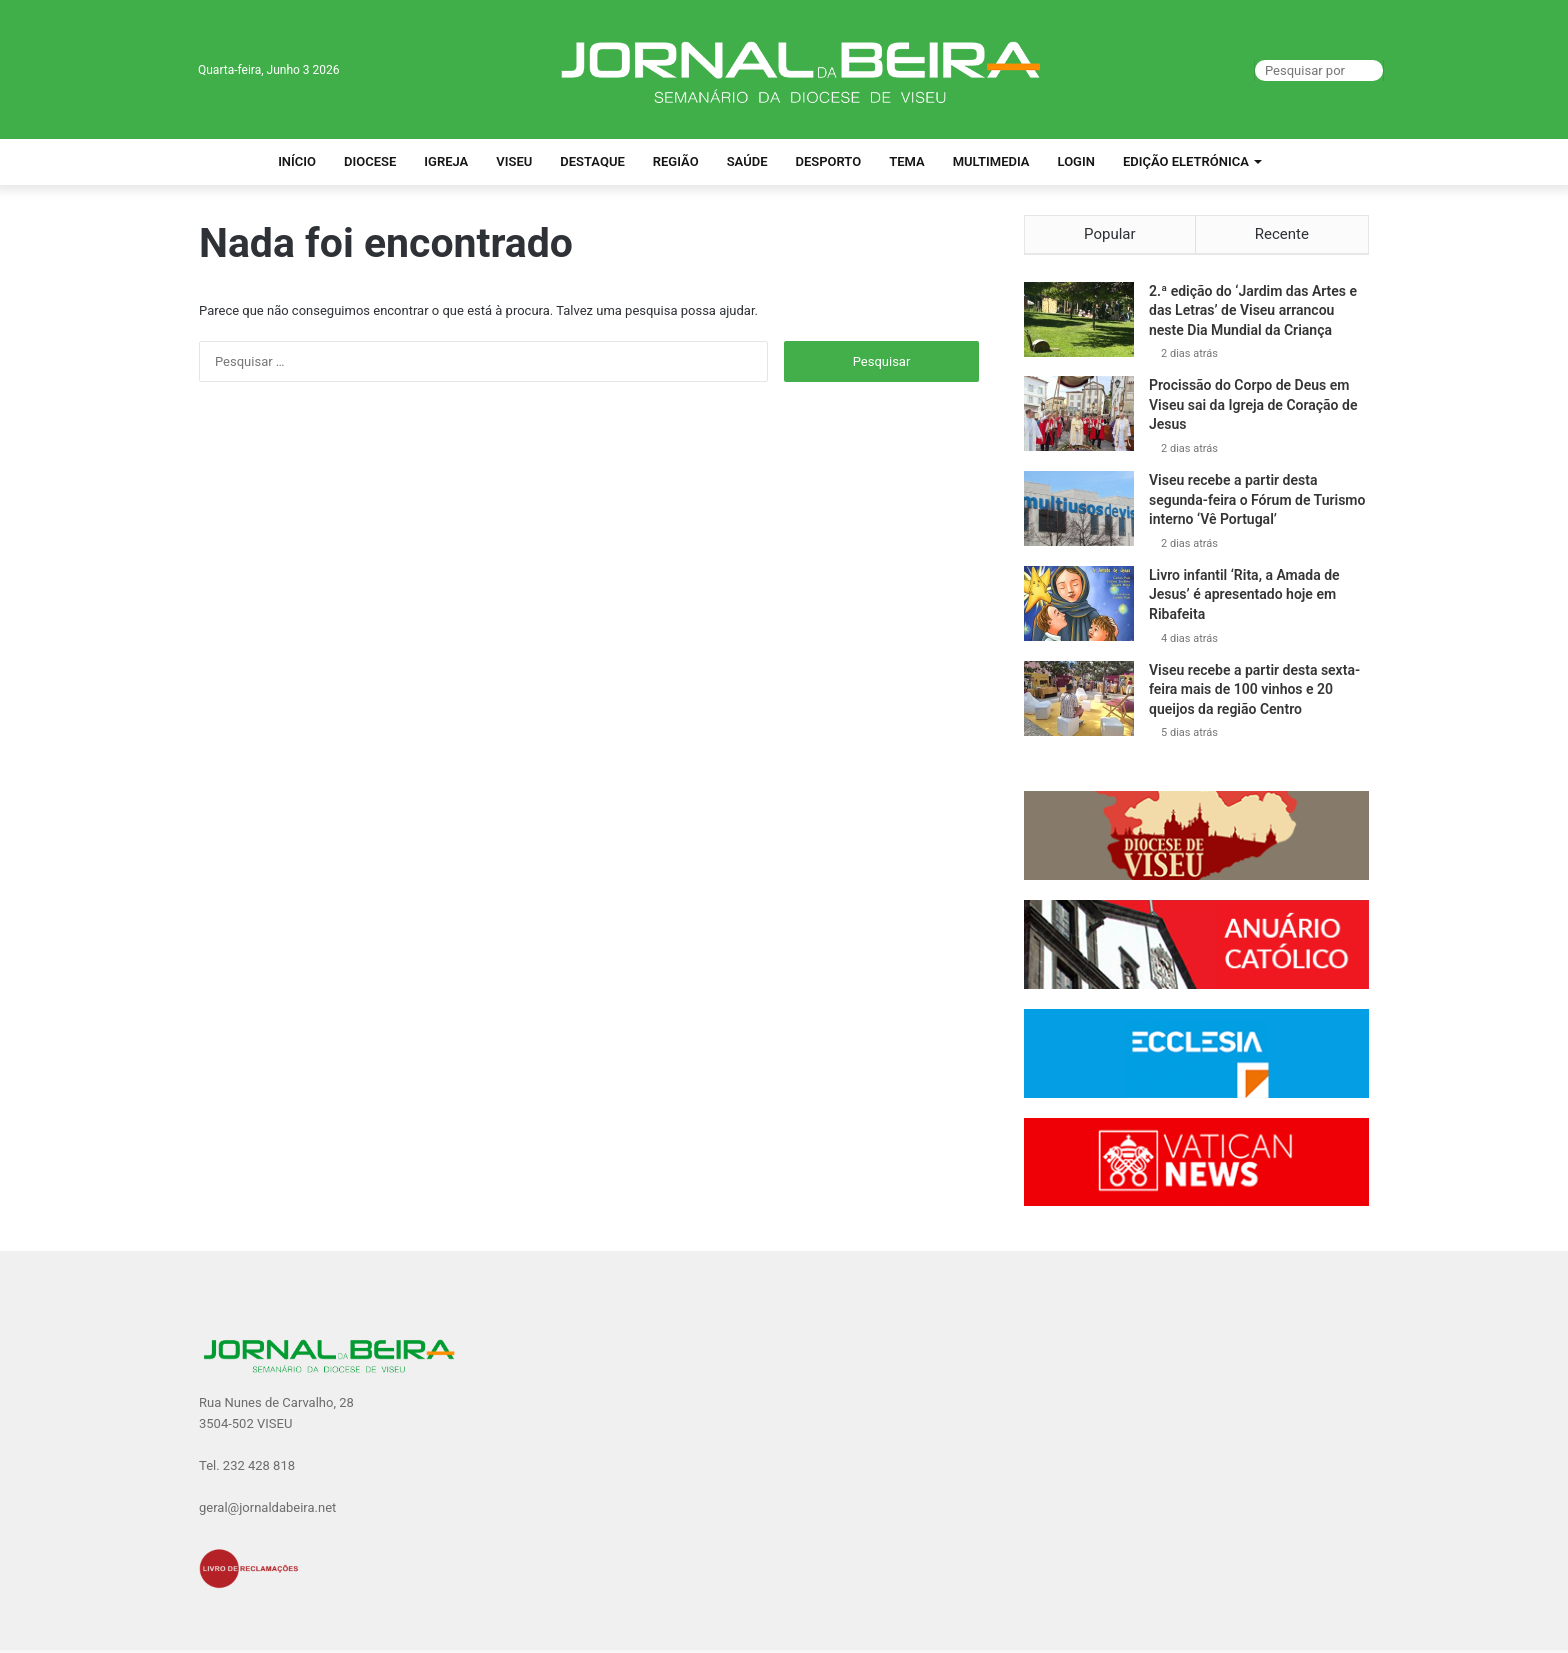 This screenshot has width=1568, height=1653. What do you see at coordinates (991, 161) in the screenshot?
I see `Multimedia` at bounding box center [991, 161].